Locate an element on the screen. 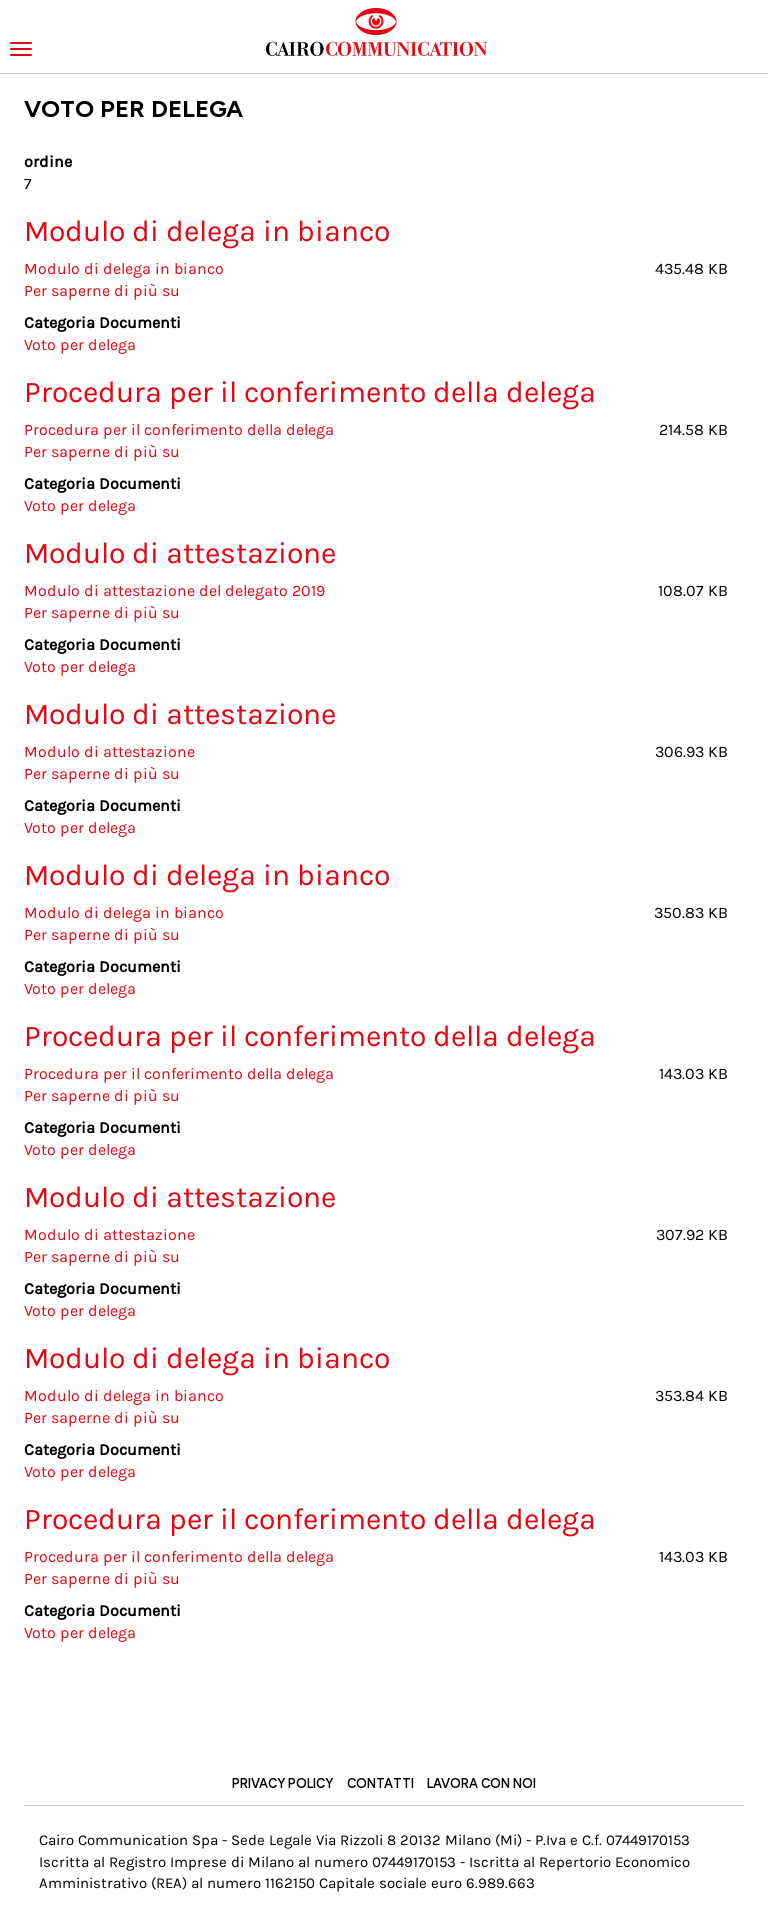 The image size is (768, 1926). Lavora con noi is located at coordinates (481, 1783).